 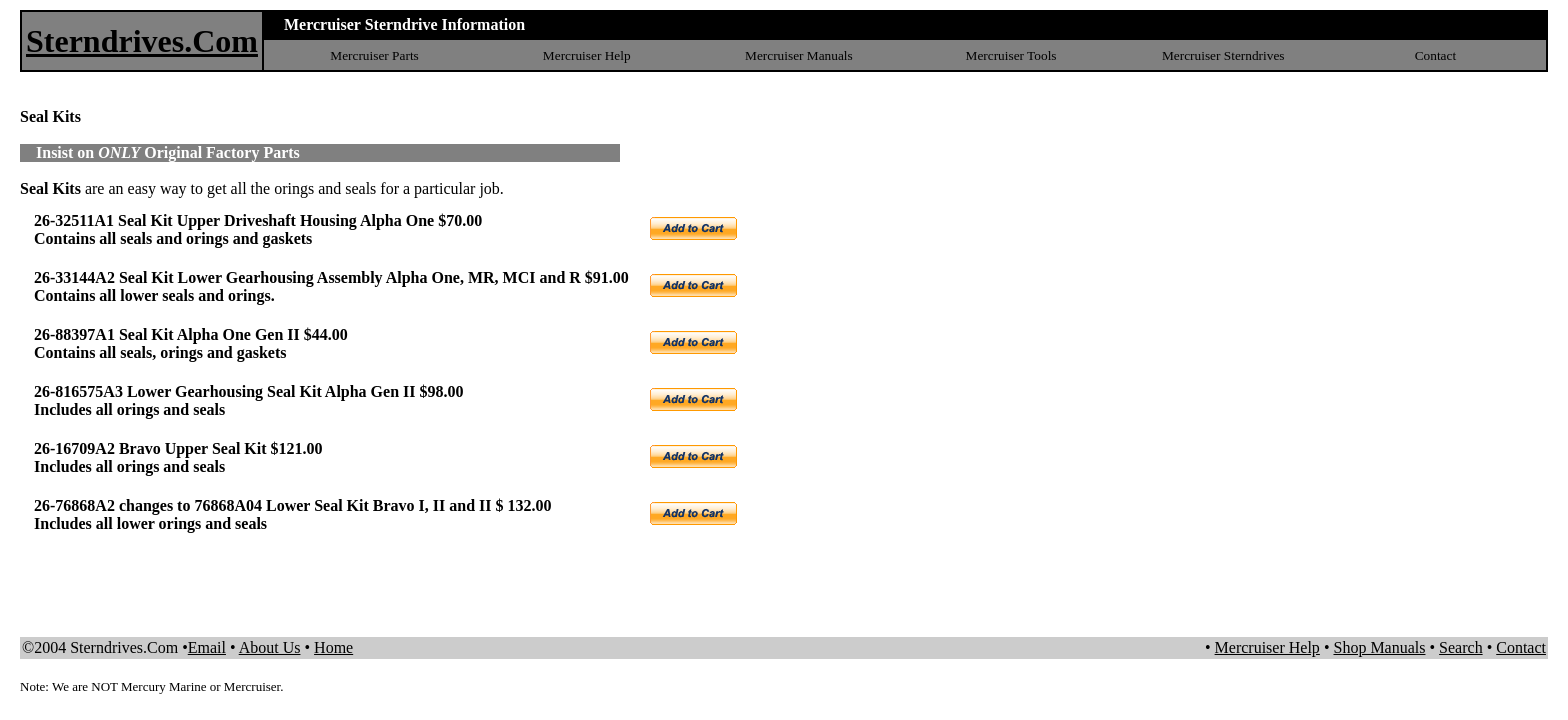 I want to click on Contact, so click(x=1435, y=55).